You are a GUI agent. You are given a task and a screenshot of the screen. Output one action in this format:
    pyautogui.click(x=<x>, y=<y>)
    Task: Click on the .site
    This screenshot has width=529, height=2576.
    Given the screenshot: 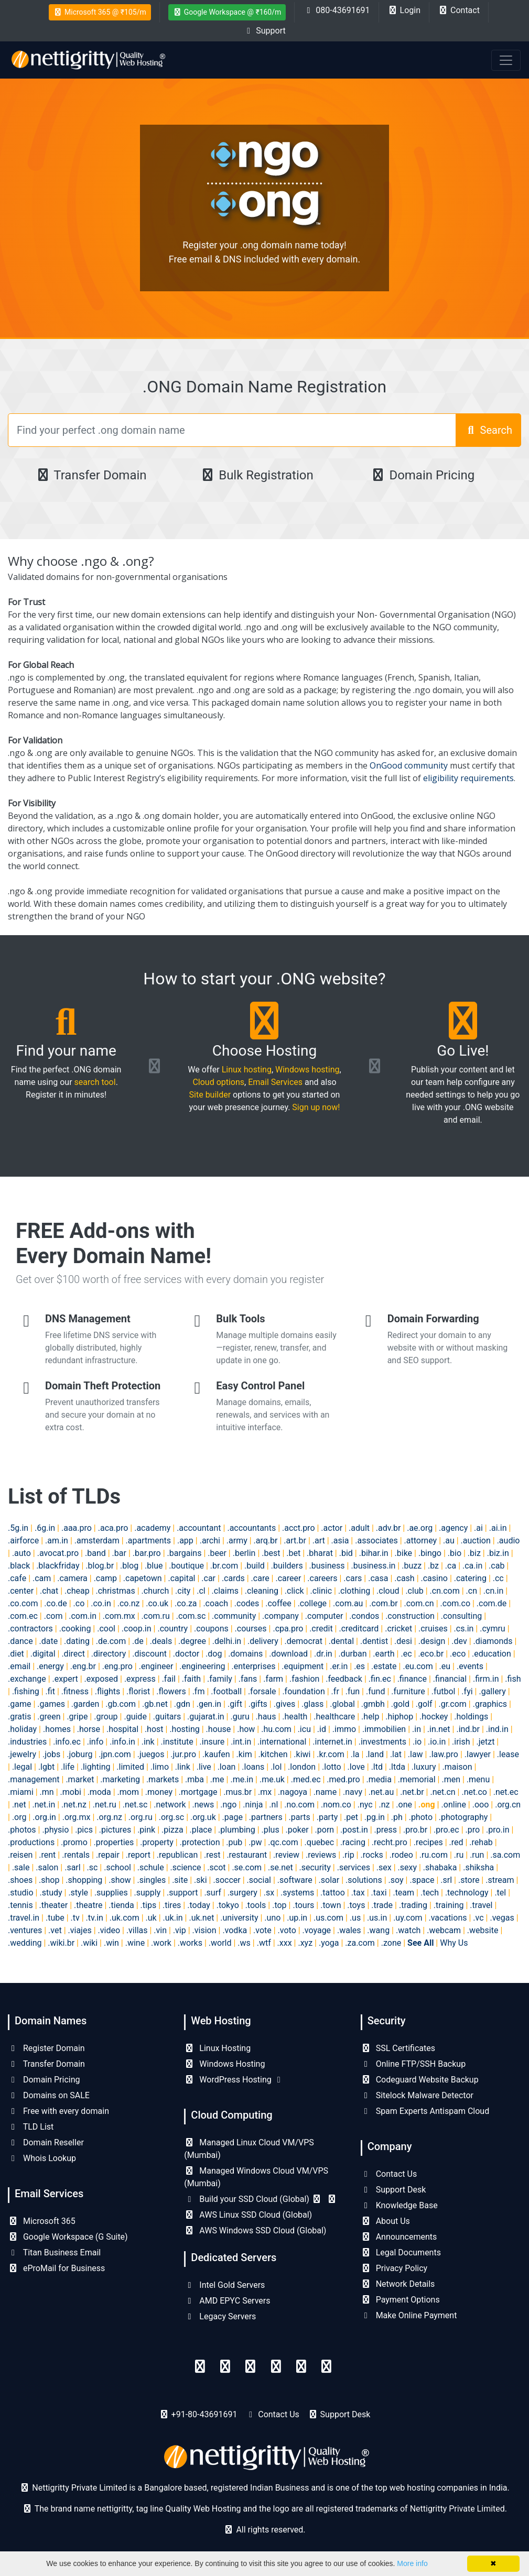 What is the action you would take?
    pyautogui.click(x=180, y=1880)
    